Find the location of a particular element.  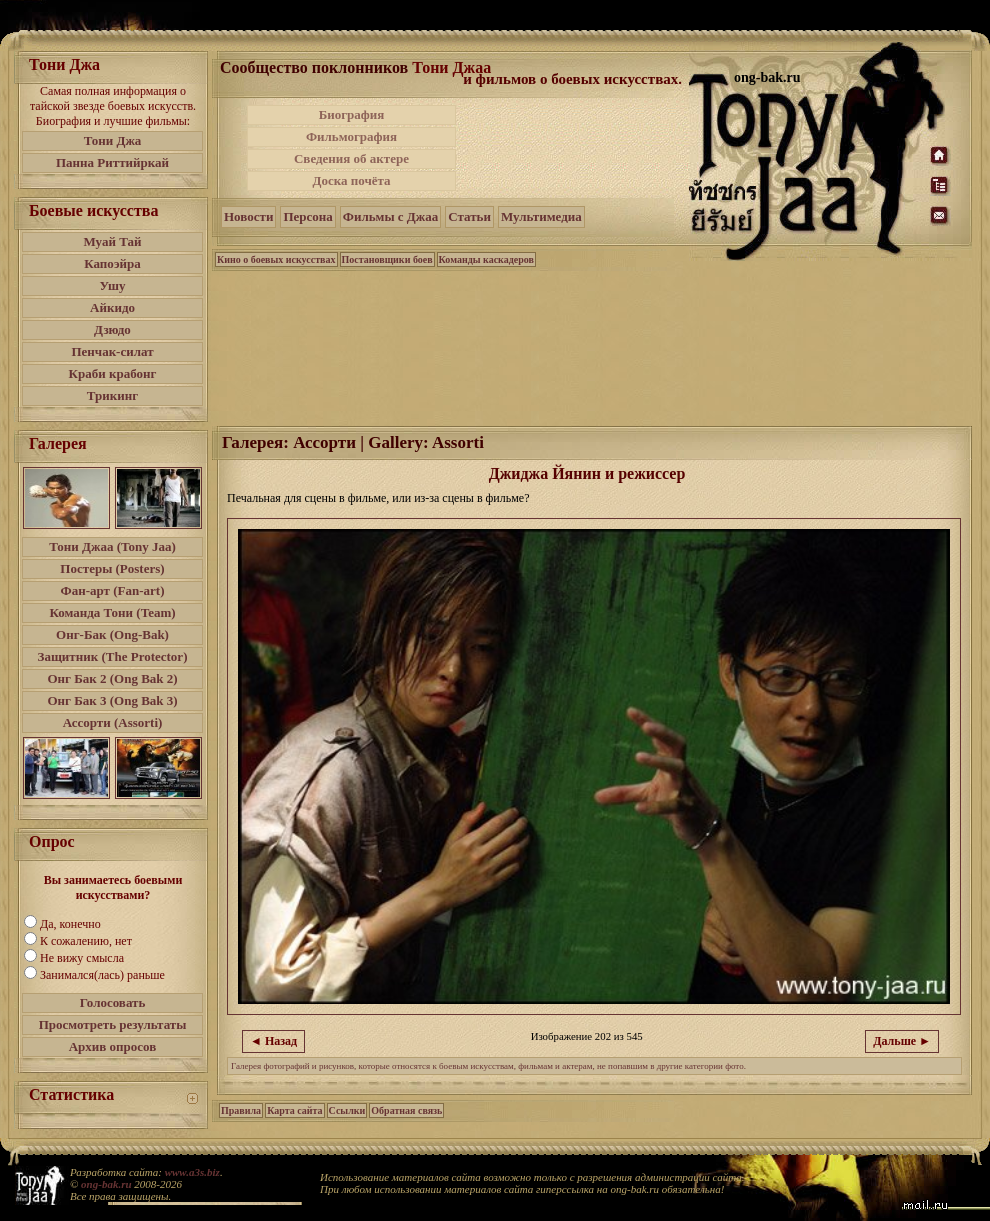

Сведения об актере is located at coordinates (351, 158).